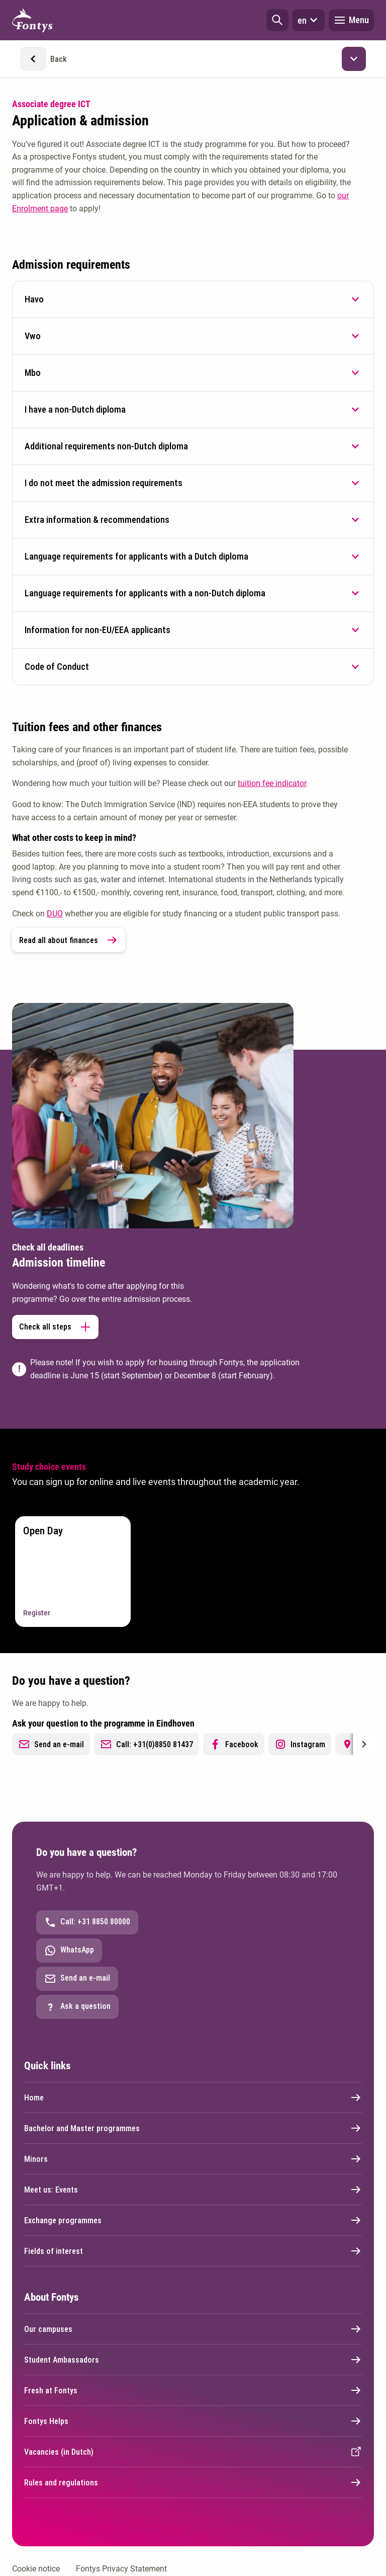 The width and height of the screenshot is (386, 2576). Describe the element at coordinates (193, 2159) in the screenshot. I see `Minors` at that location.